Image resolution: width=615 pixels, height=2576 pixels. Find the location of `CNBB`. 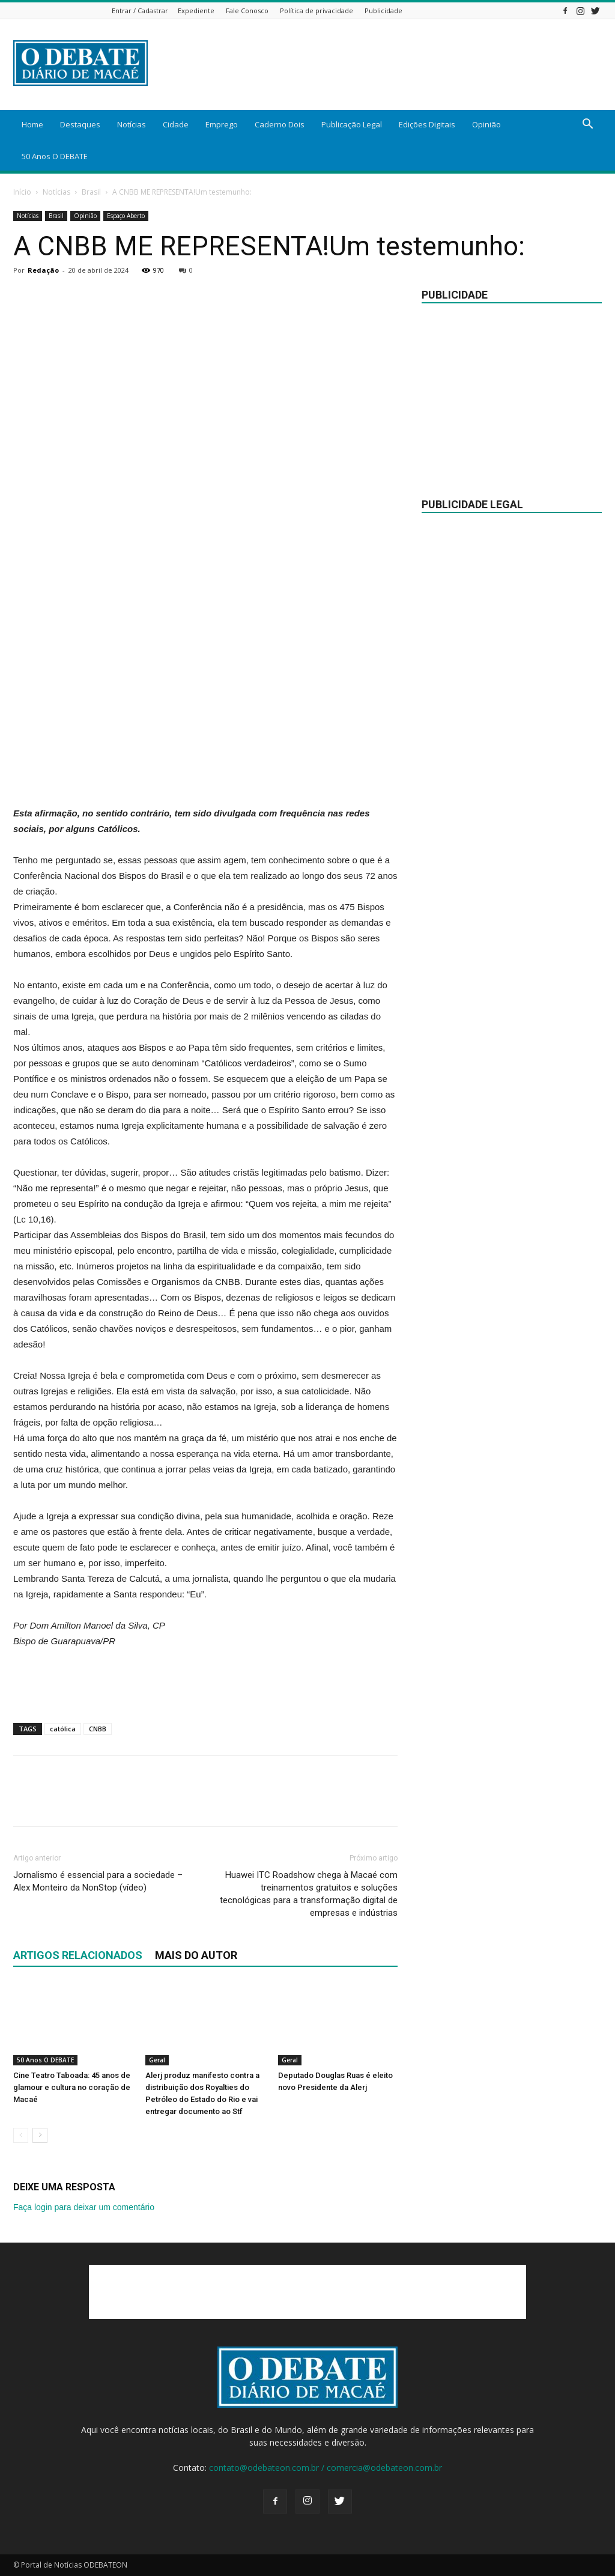

CNBB is located at coordinates (97, 1728).